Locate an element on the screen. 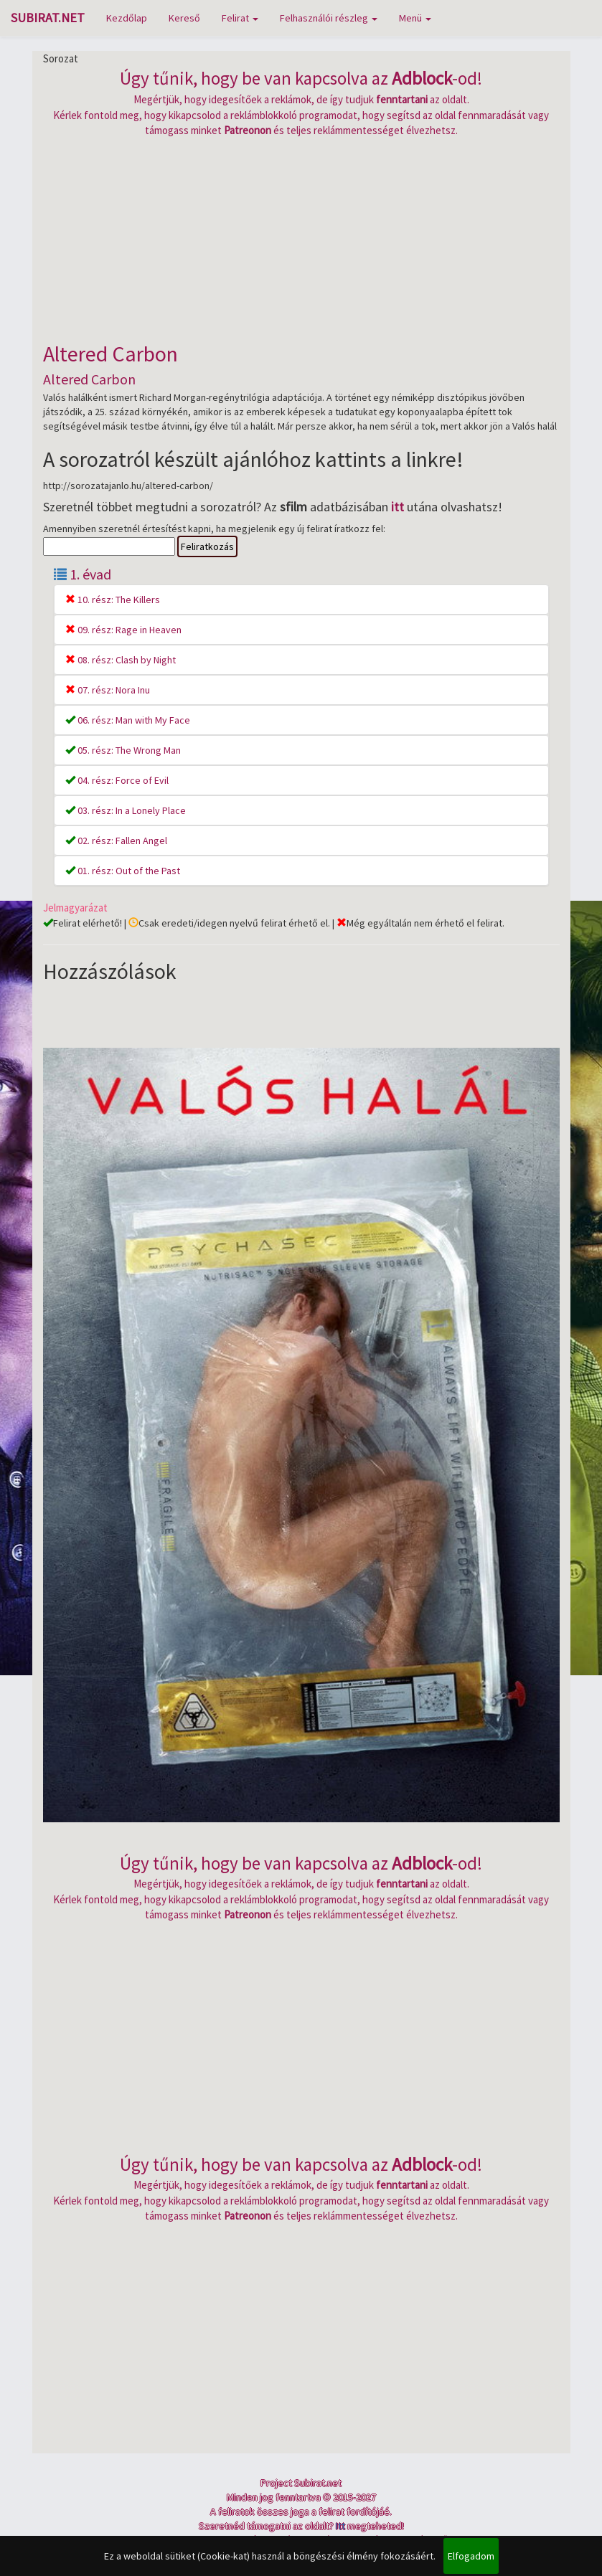 The height and width of the screenshot is (2576, 602). [Advertisement] is located at coordinates (301, 238).